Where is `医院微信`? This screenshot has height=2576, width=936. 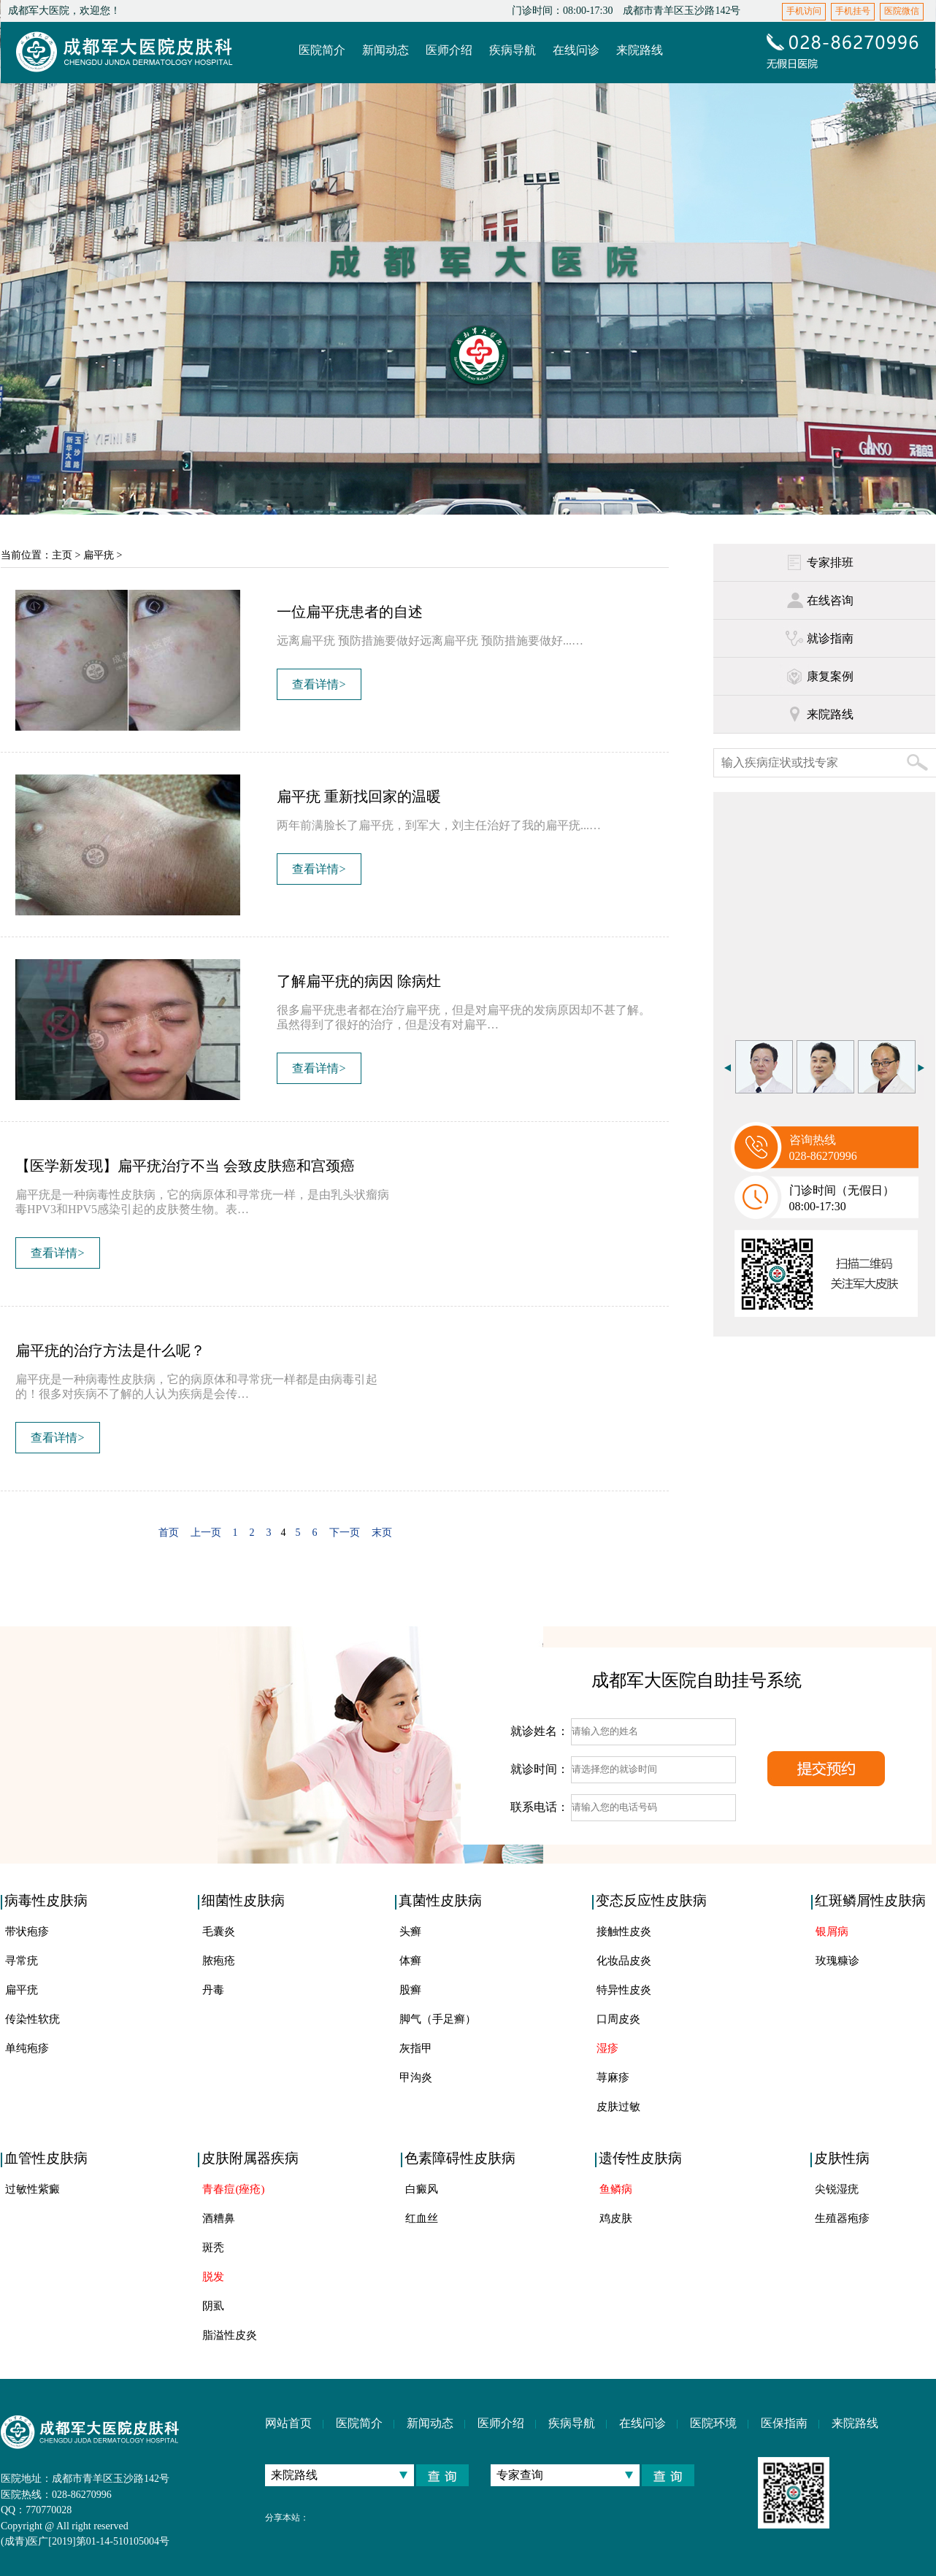 医院微信 is located at coordinates (901, 11).